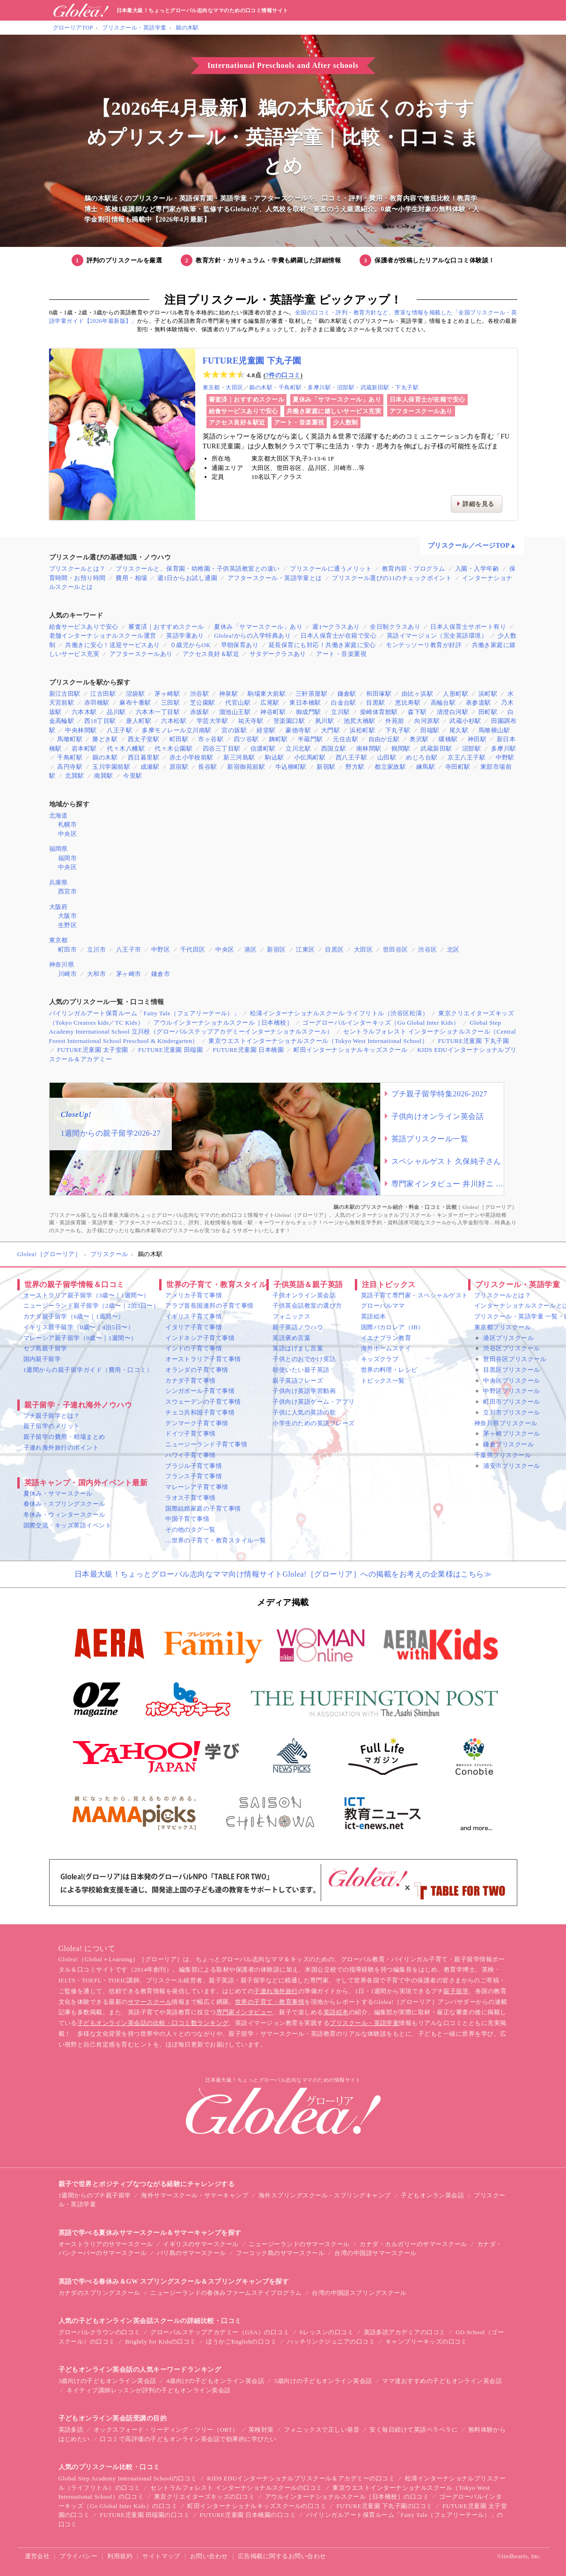 The height and width of the screenshot is (2576, 566). Describe the element at coordinates (196, 1423) in the screenshot. I see `デンマーク子育て事情` at that location.